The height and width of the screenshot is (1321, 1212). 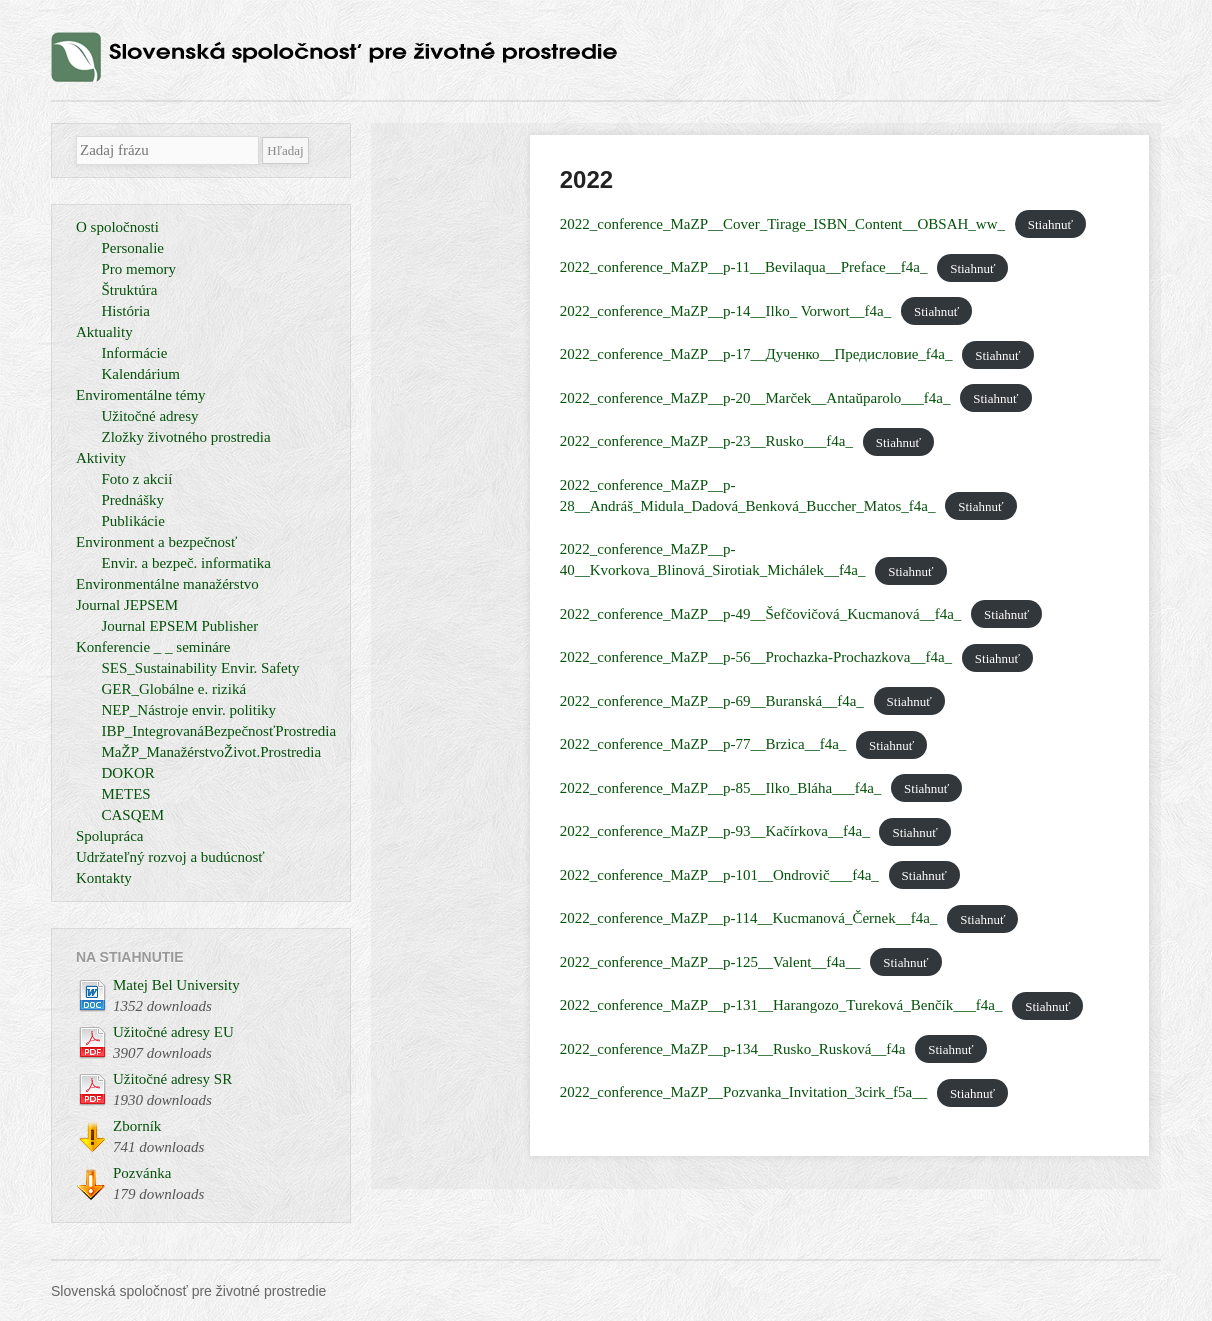 I want to click on Udržateľný rozvoj a budúcnosť, so click(x=170, y=857).